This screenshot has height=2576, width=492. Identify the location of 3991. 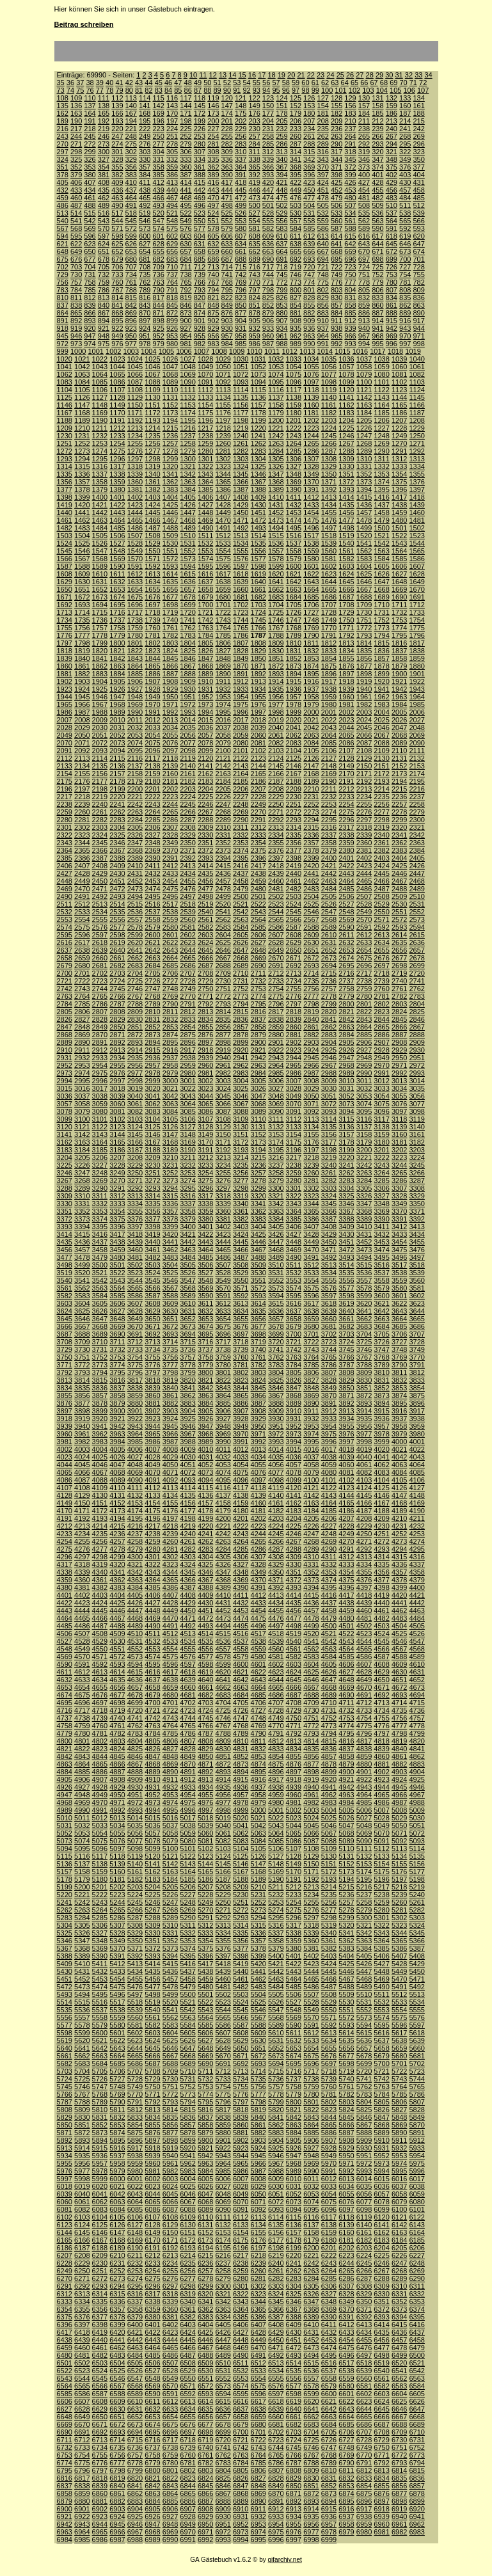
(240, 1441).